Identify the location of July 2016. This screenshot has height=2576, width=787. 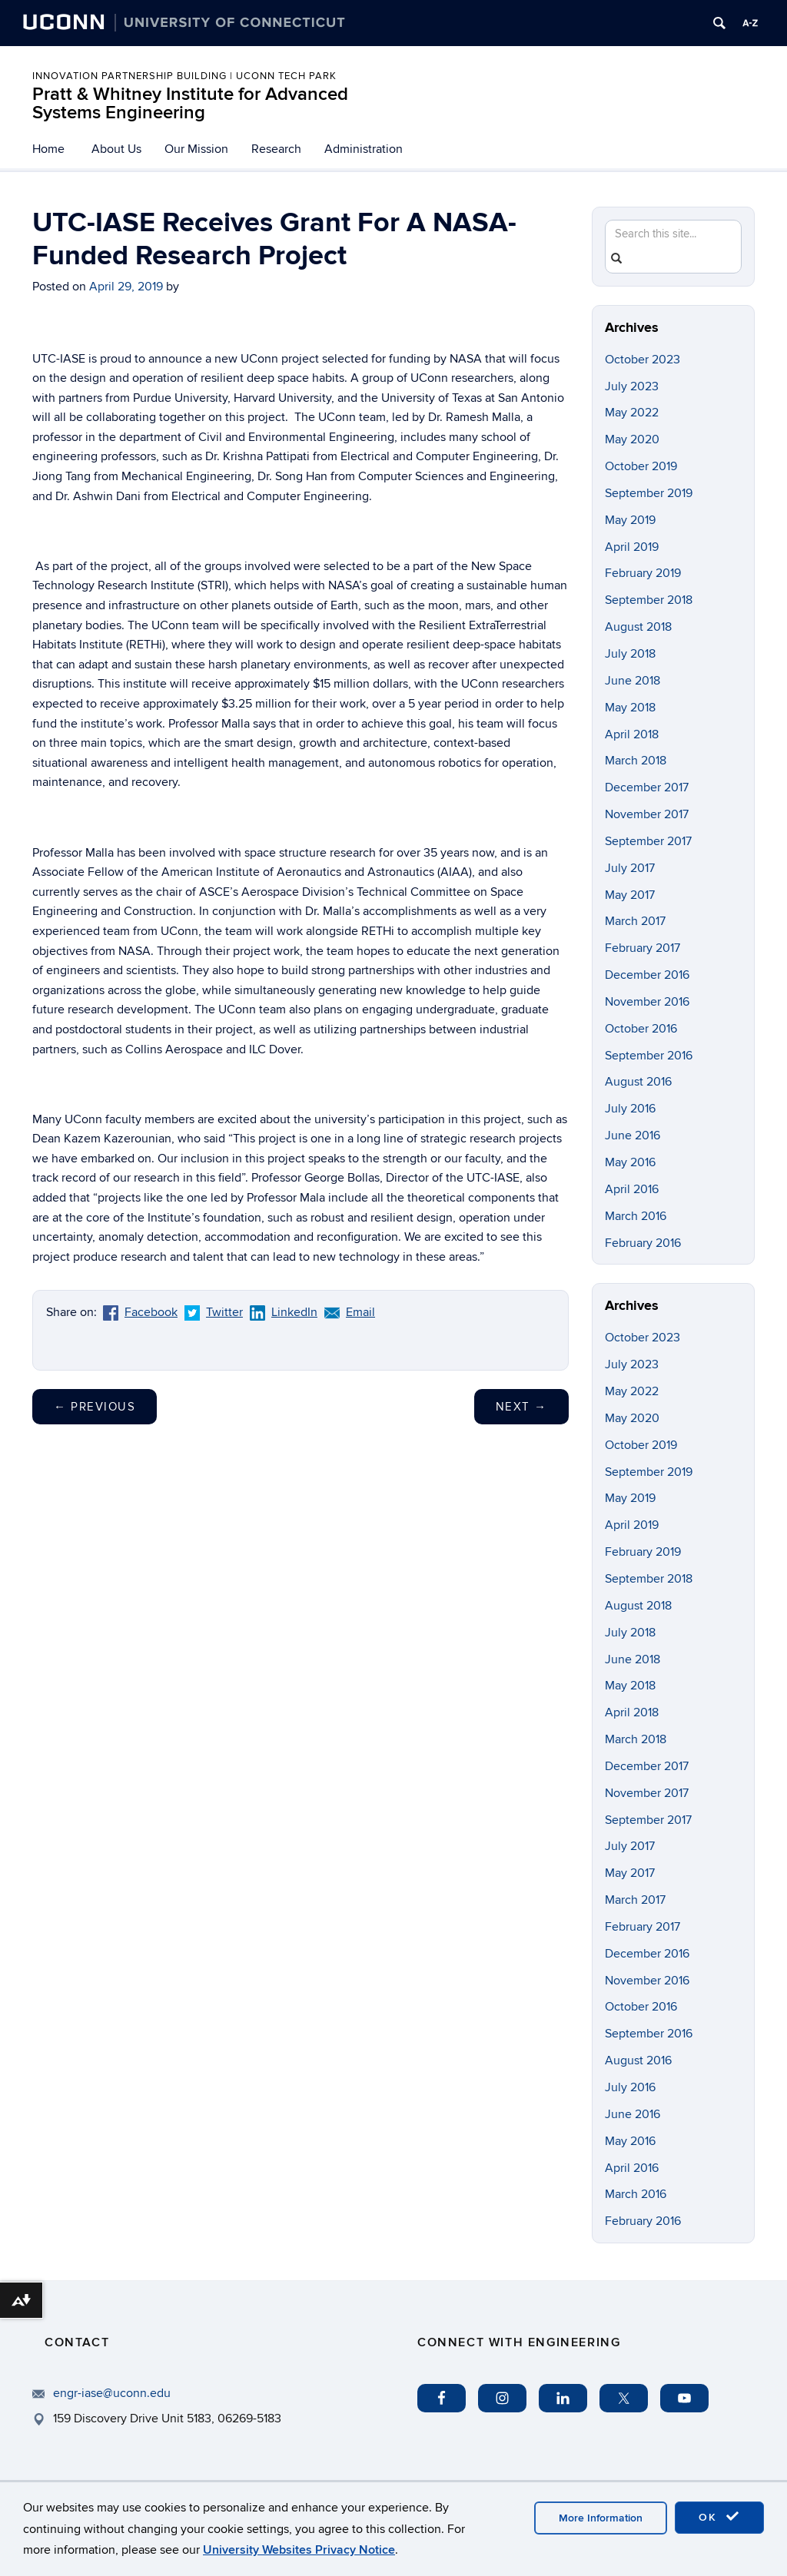
(630, 1108).